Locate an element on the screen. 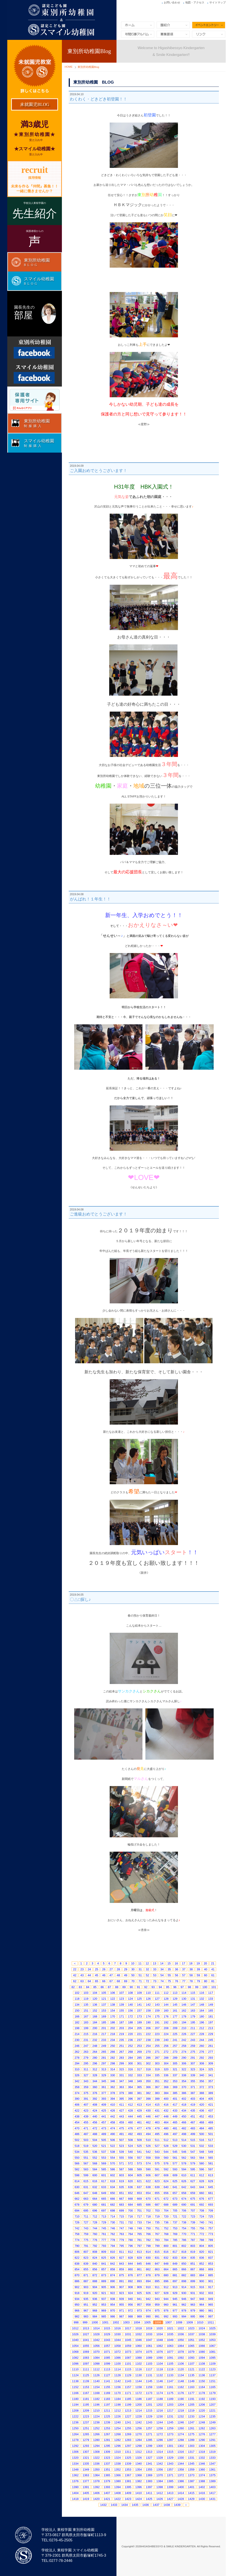 The image size is (233, 2576). 921 is located at coordinates (103, 2293).